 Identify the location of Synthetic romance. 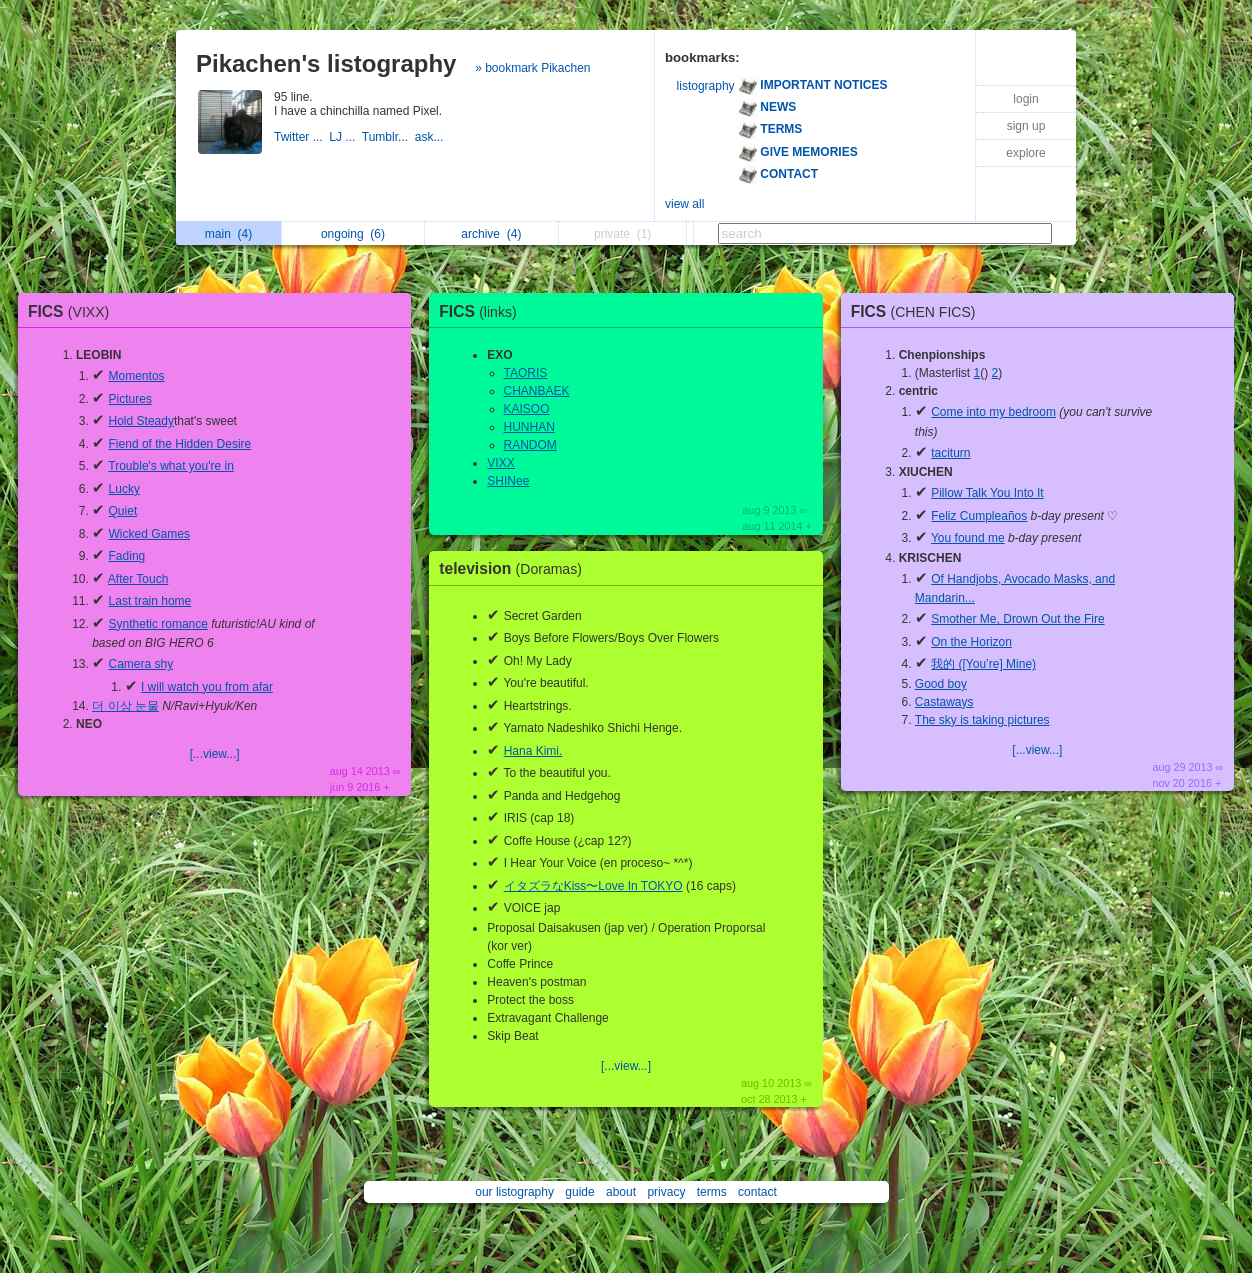
(158, 624).